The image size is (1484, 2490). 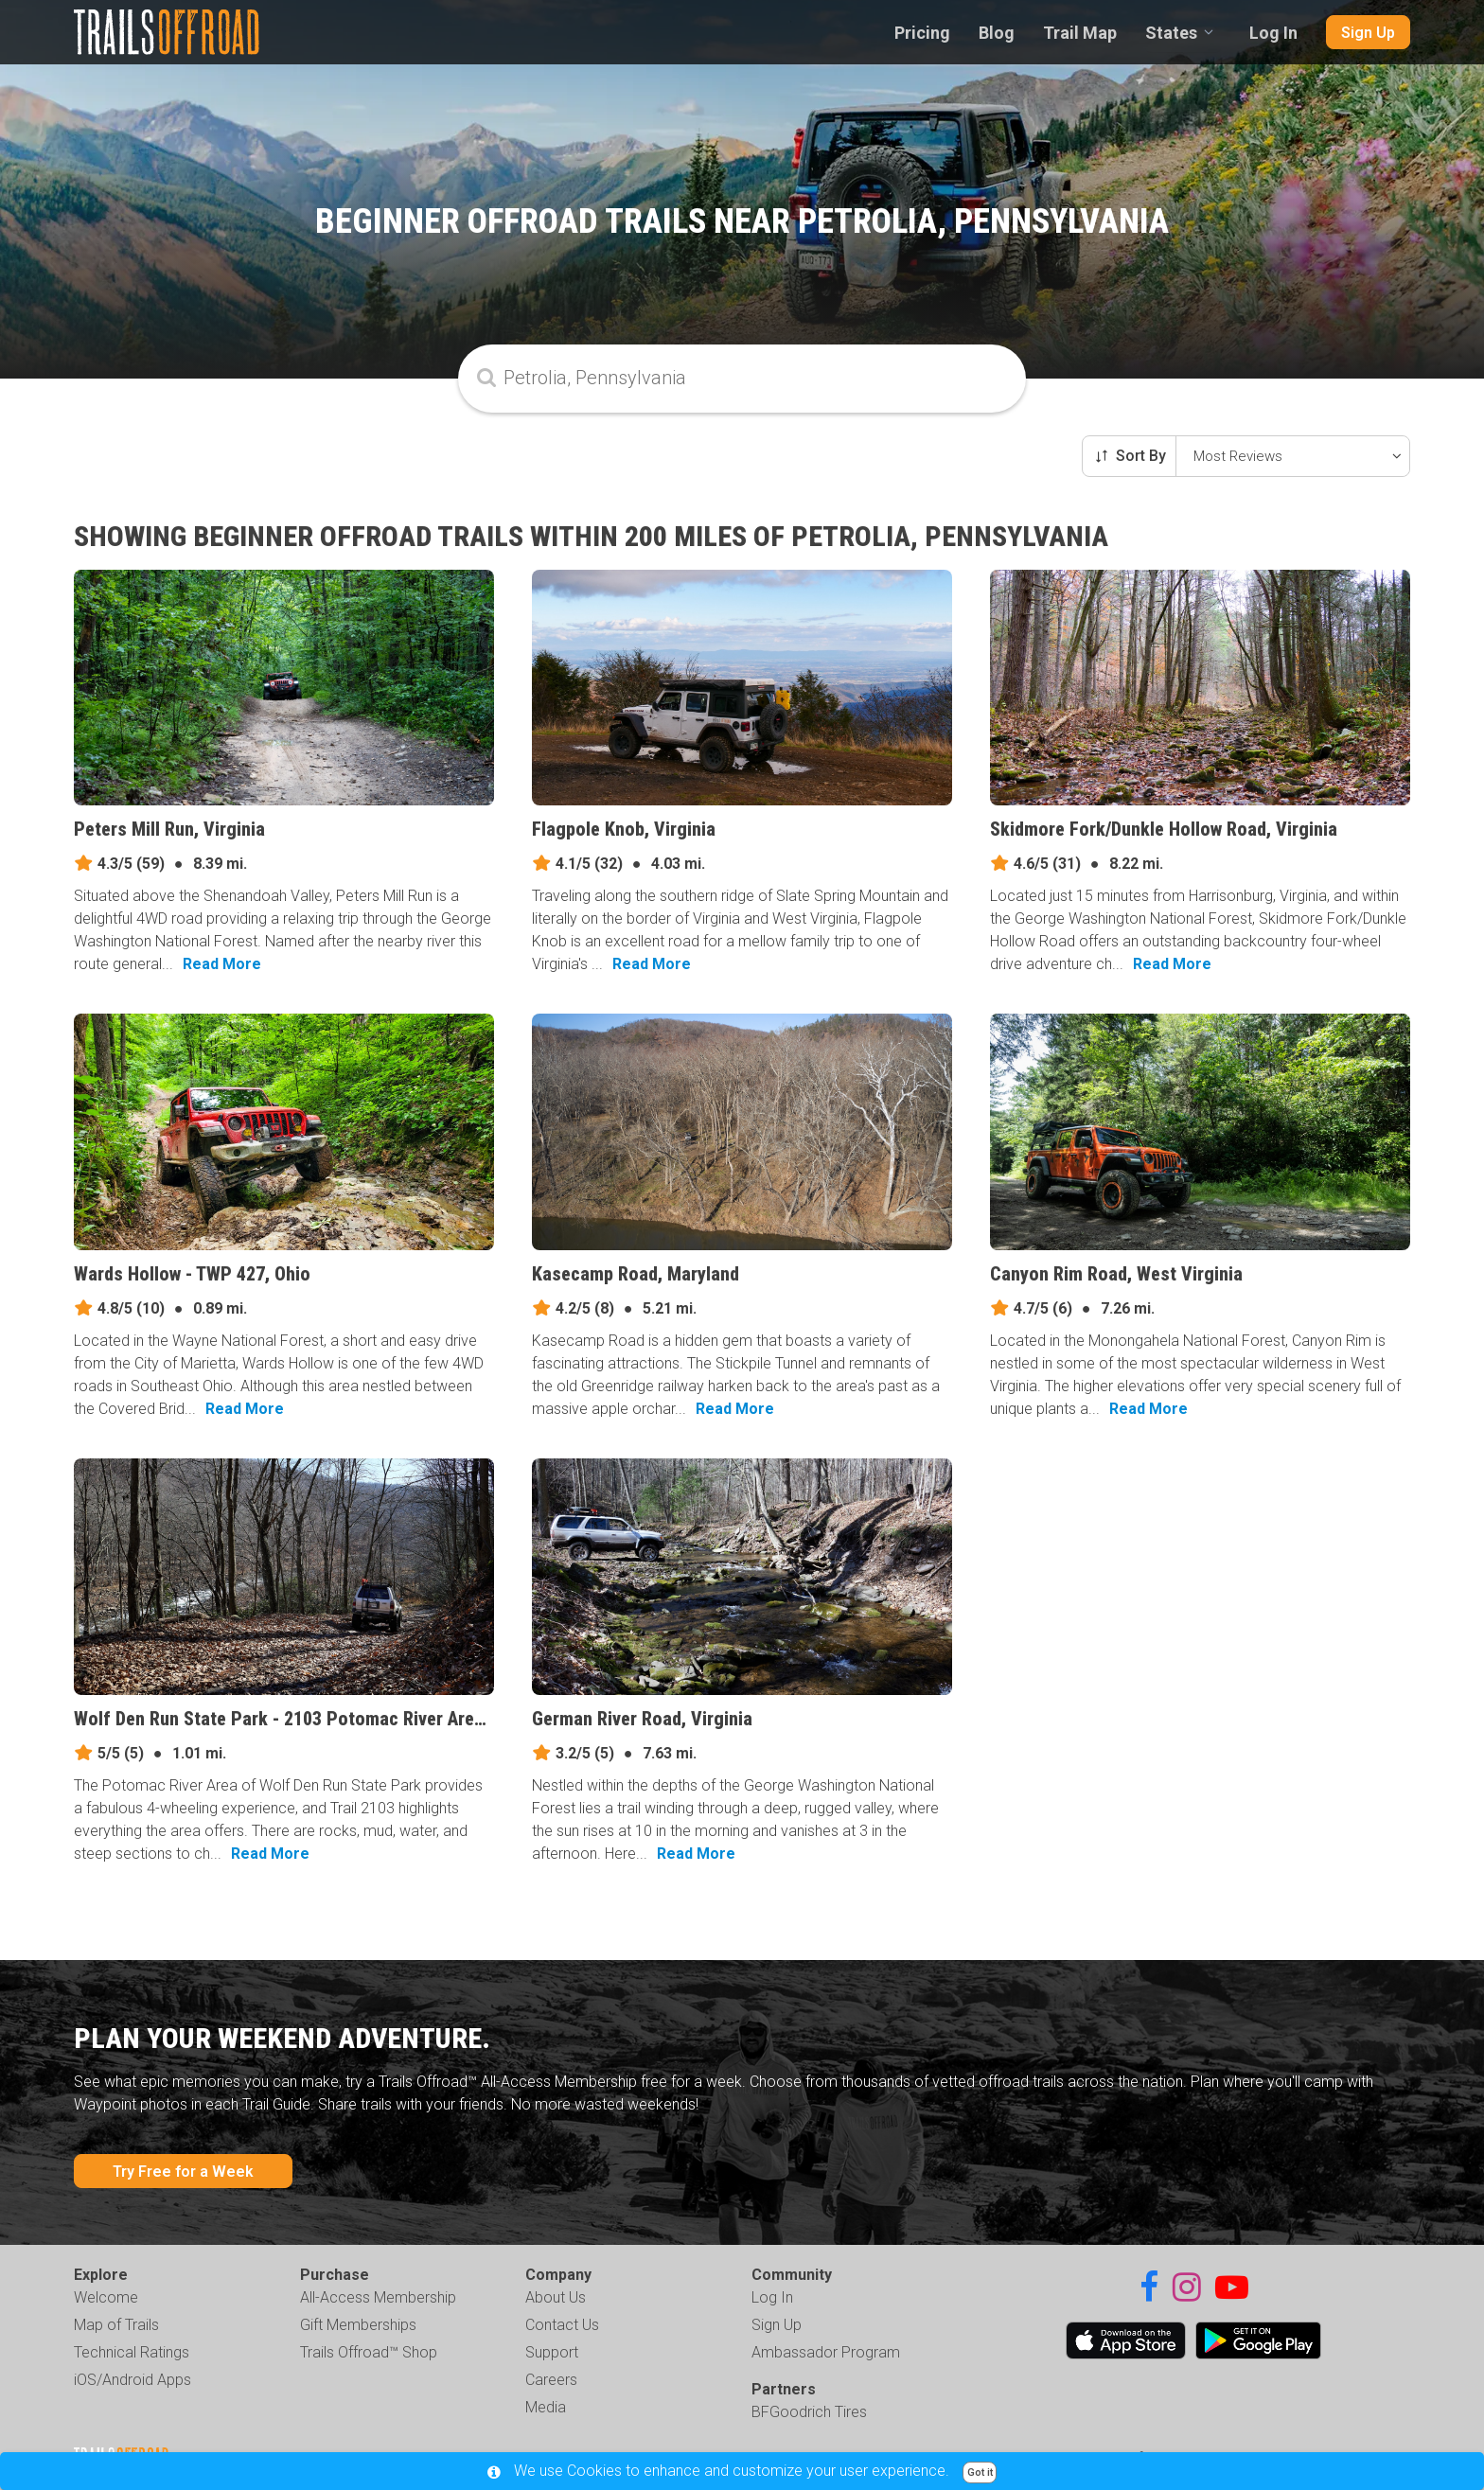 I want to click on Log In, so click(x=1273, y=33).